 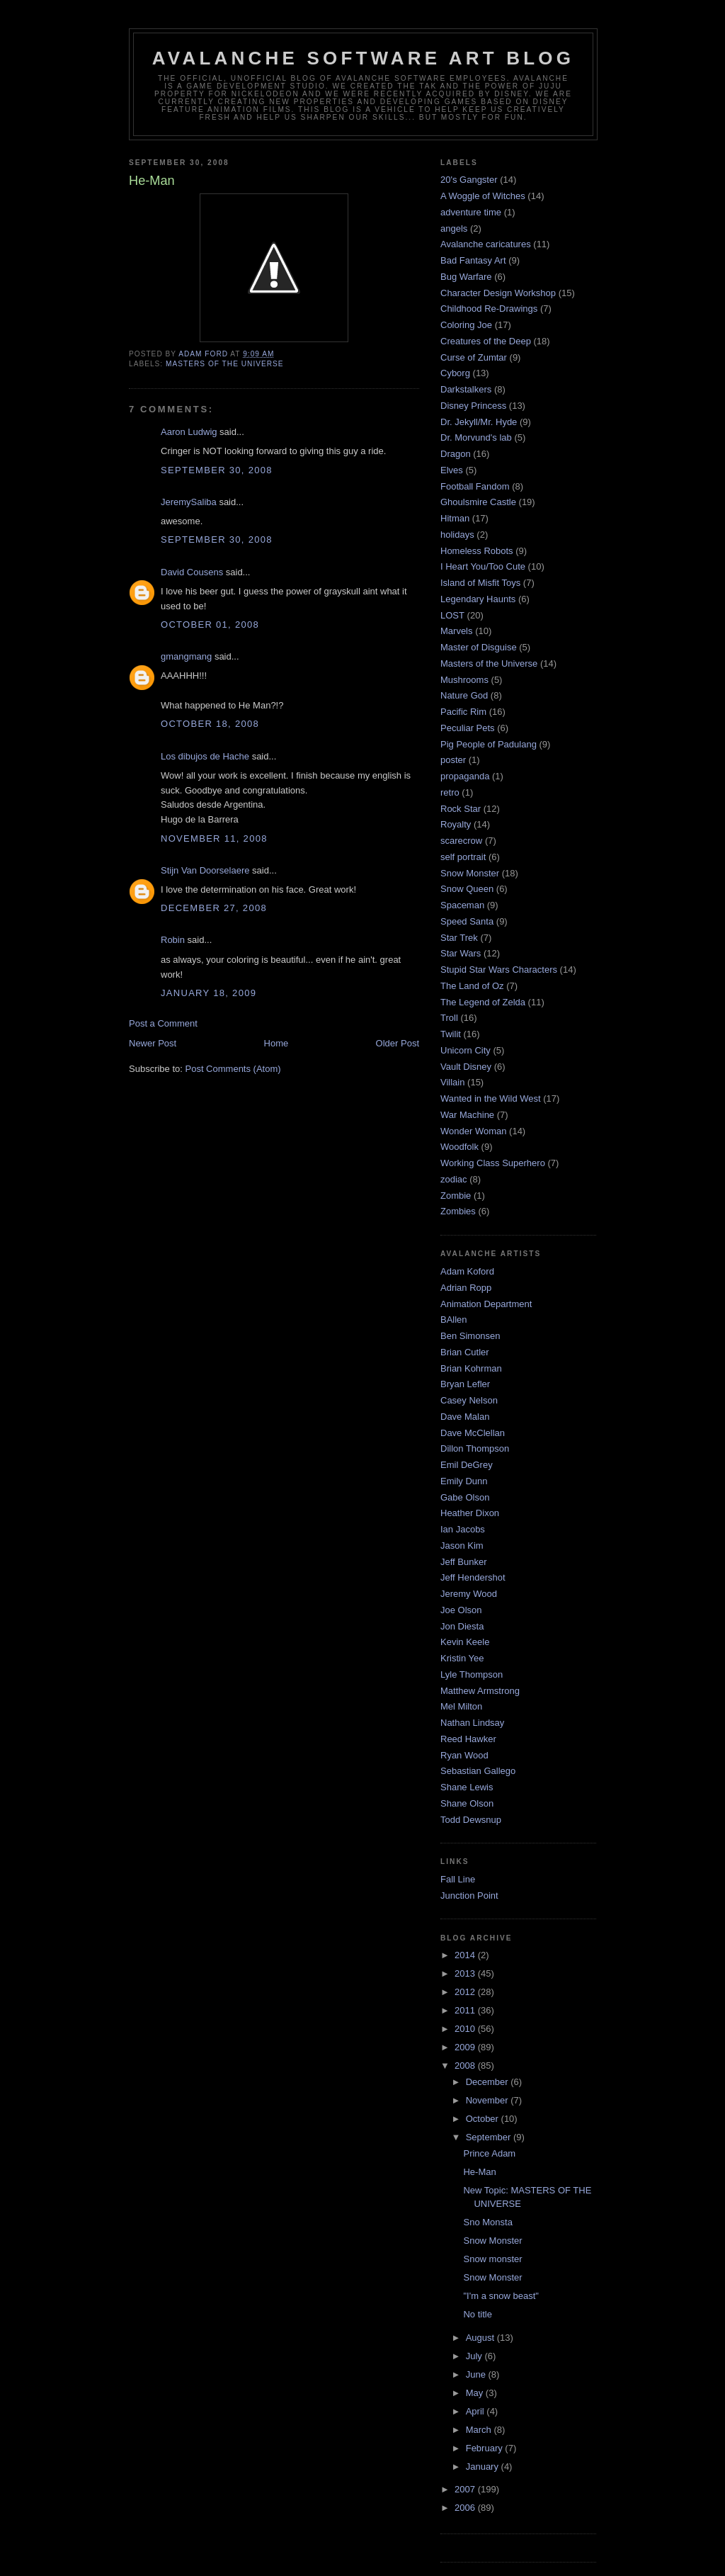 What do you see at coordinates (214, 908) in the screenshot?
I see `December 27, 2008` at bounding box center [214, 908].